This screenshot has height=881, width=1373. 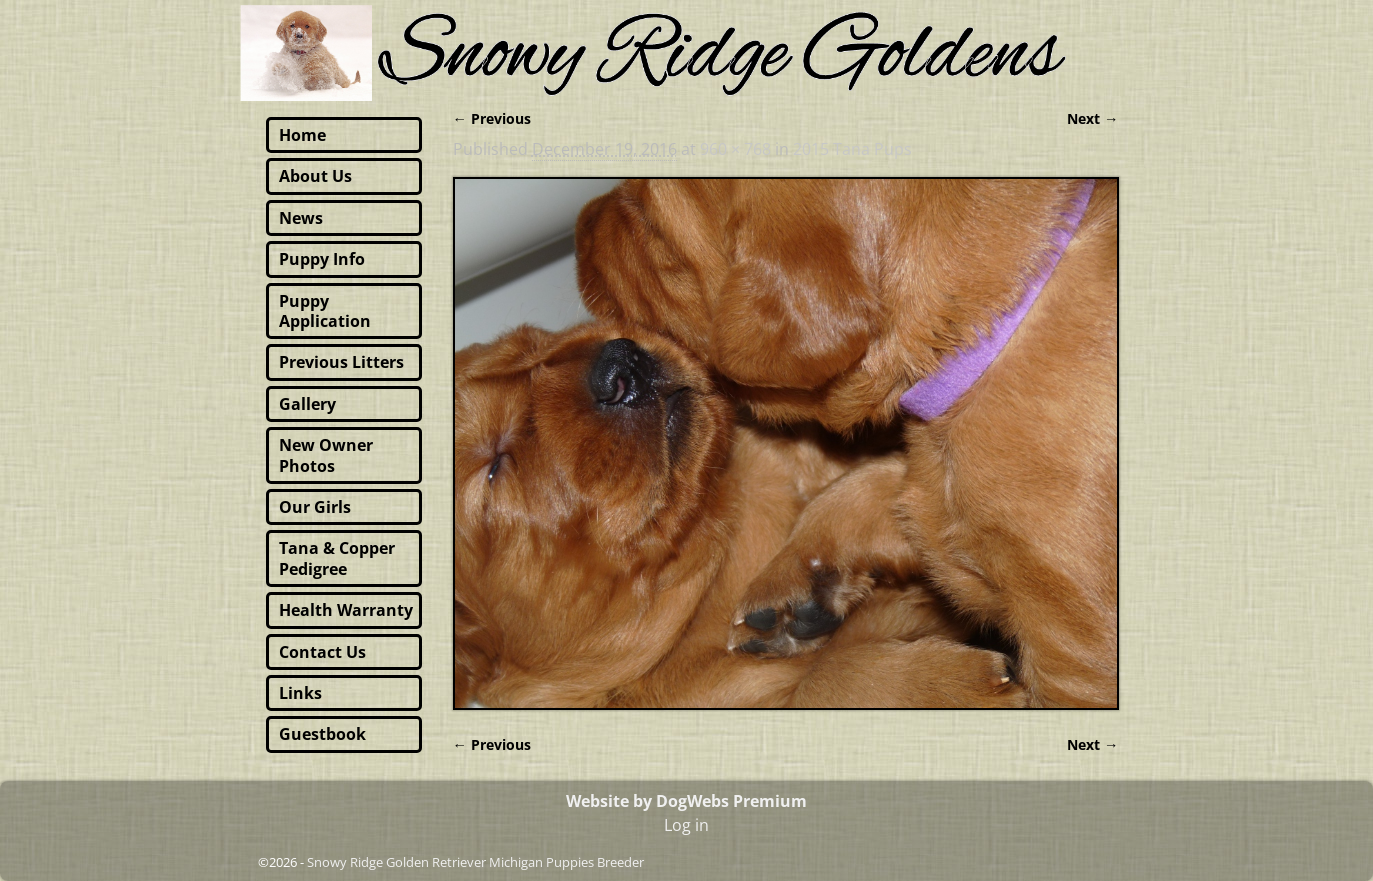 I want to click on Next →, so click(x=1092, y=118).